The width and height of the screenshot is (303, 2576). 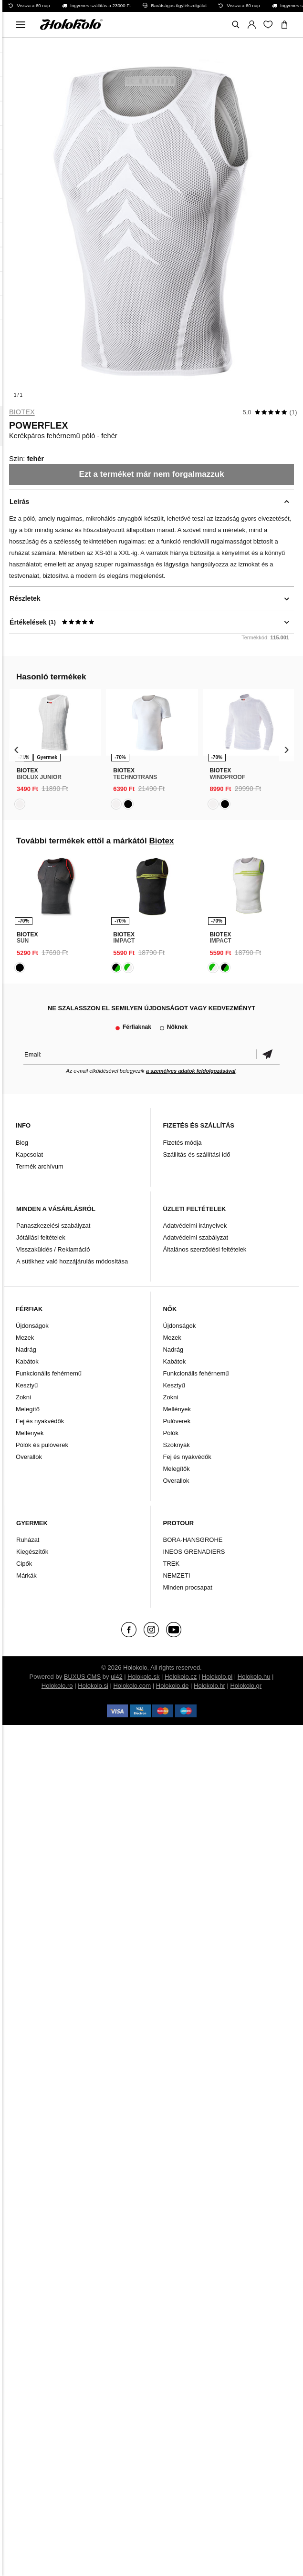 What do you see at coordinates (171, 1563) in the screenshot?
I see `TREK` at bounding box center [171, 1563].